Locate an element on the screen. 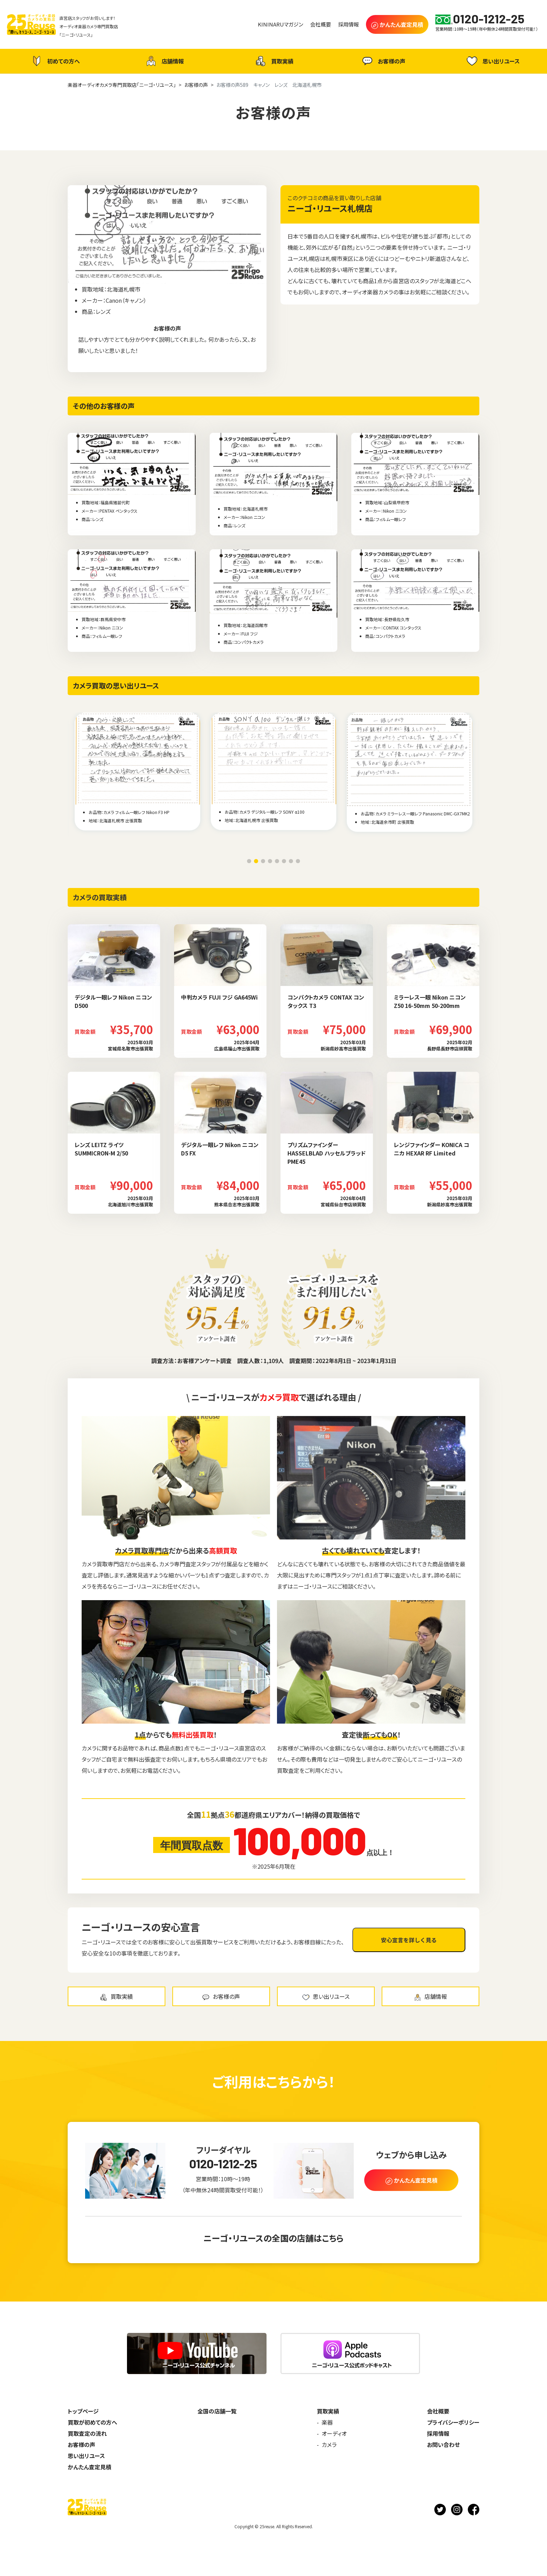  お客様の声 is located at coordinates (382, 61).